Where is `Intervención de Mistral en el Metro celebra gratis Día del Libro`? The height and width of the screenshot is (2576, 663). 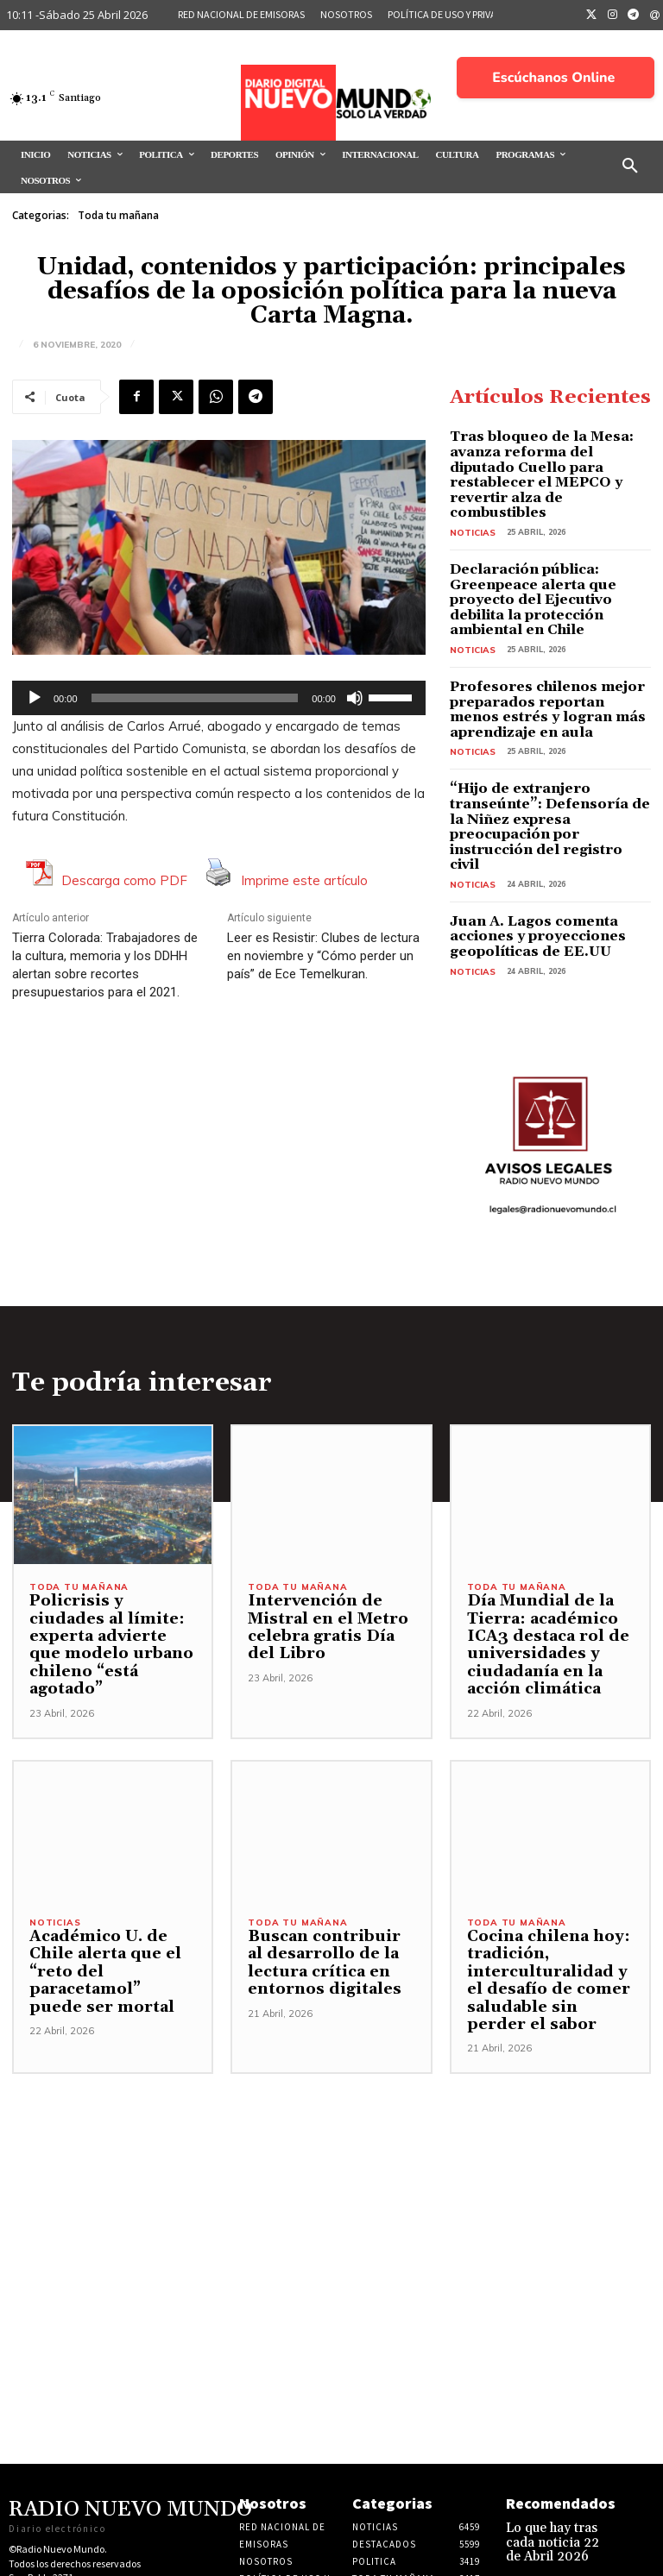
Intervención de Mistral en el Metro celebra gratis Día del Libro is located at coordinates (326, 1529).